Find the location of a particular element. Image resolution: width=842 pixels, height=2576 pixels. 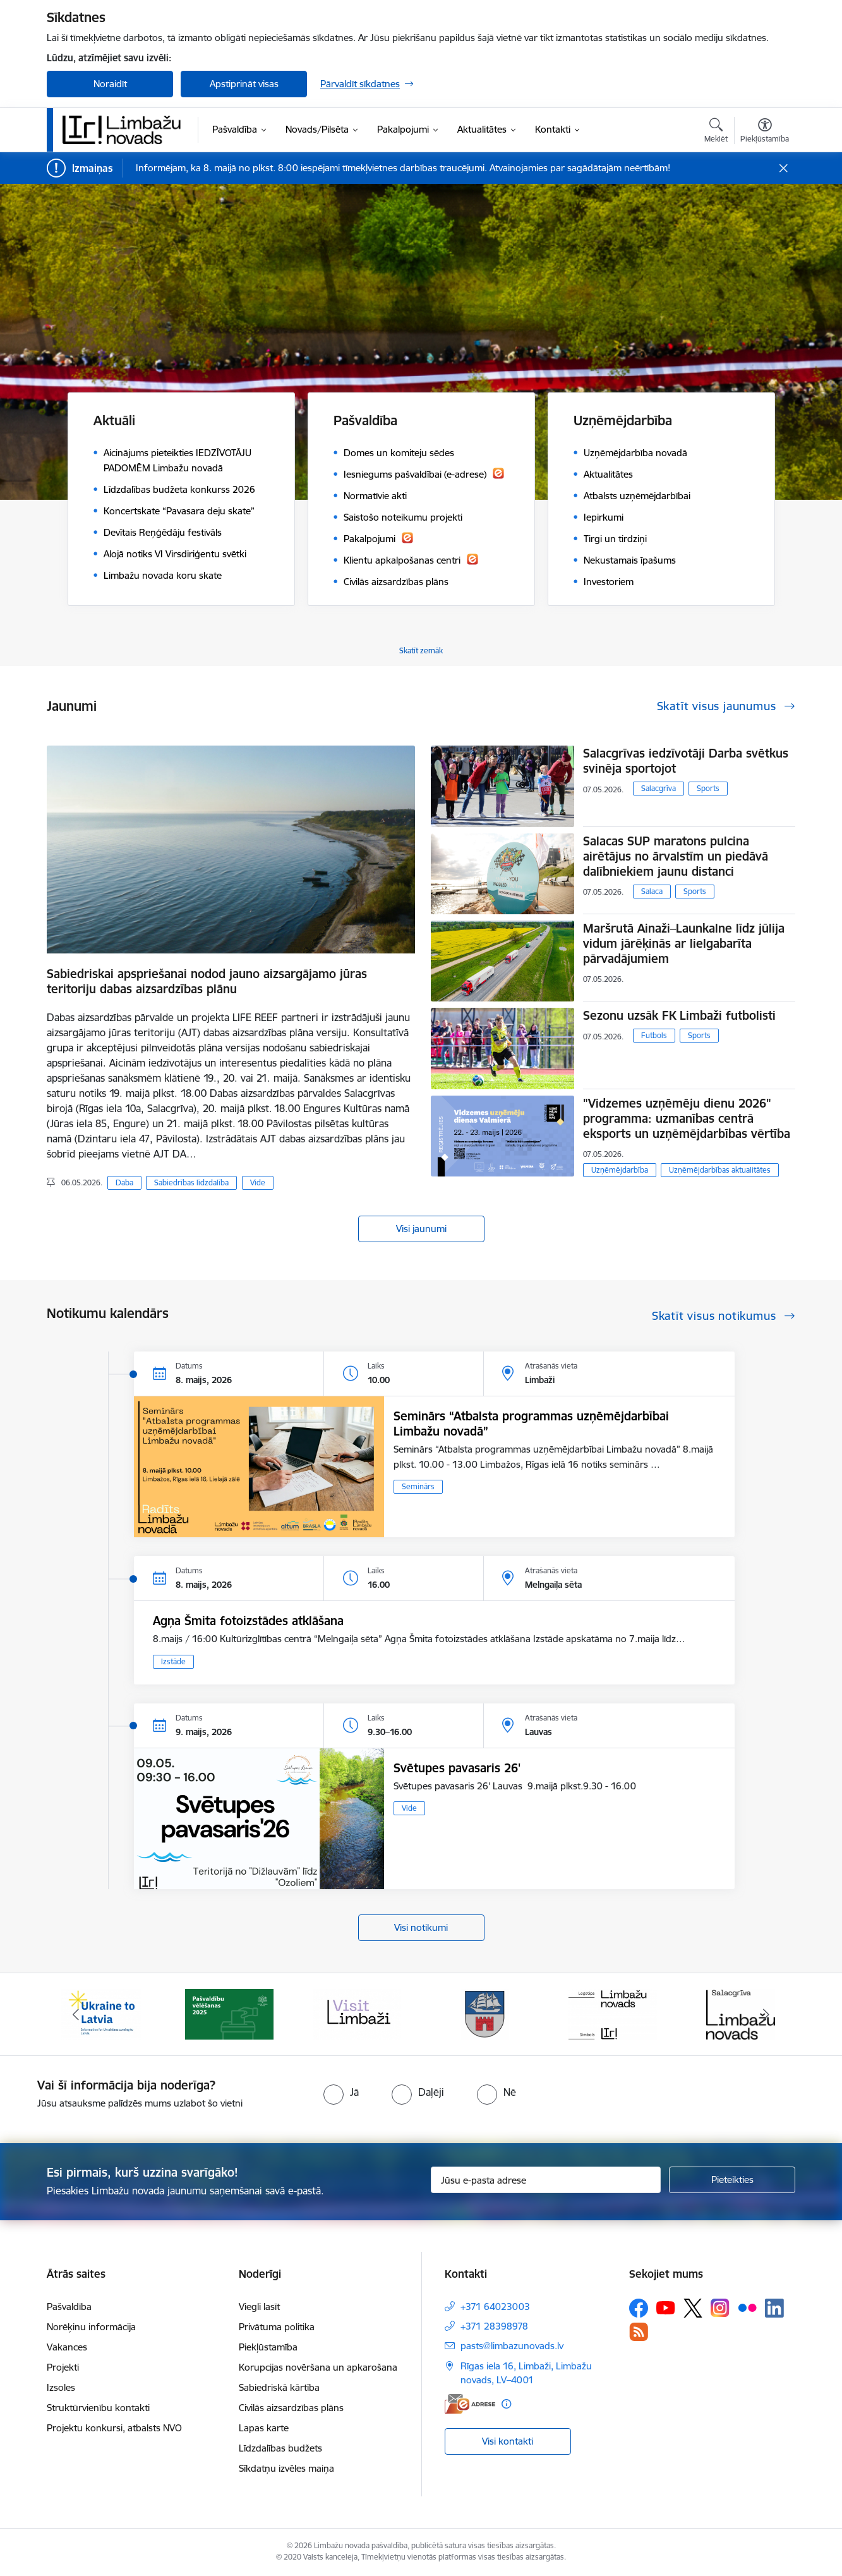

[Tālāk] is located at coordinates (766, 2014).